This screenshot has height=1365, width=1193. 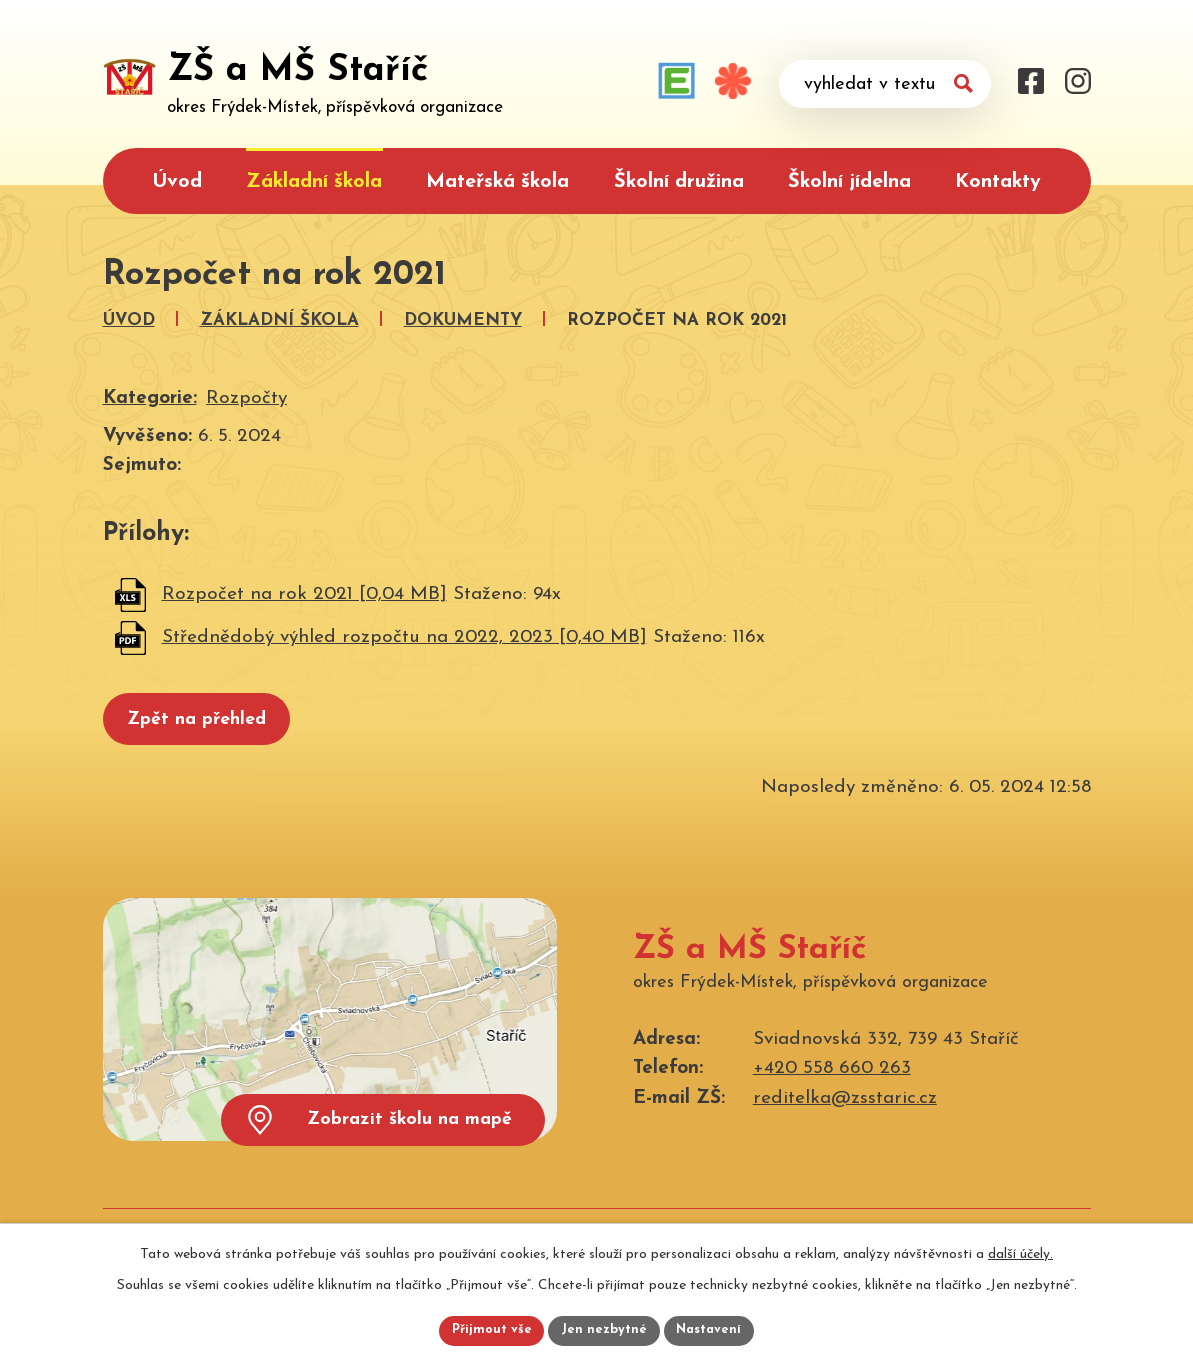 What do you see at coordinates (679, 182) in the screenshot?
I see `Školní družina` at bounding box center [679, 182].